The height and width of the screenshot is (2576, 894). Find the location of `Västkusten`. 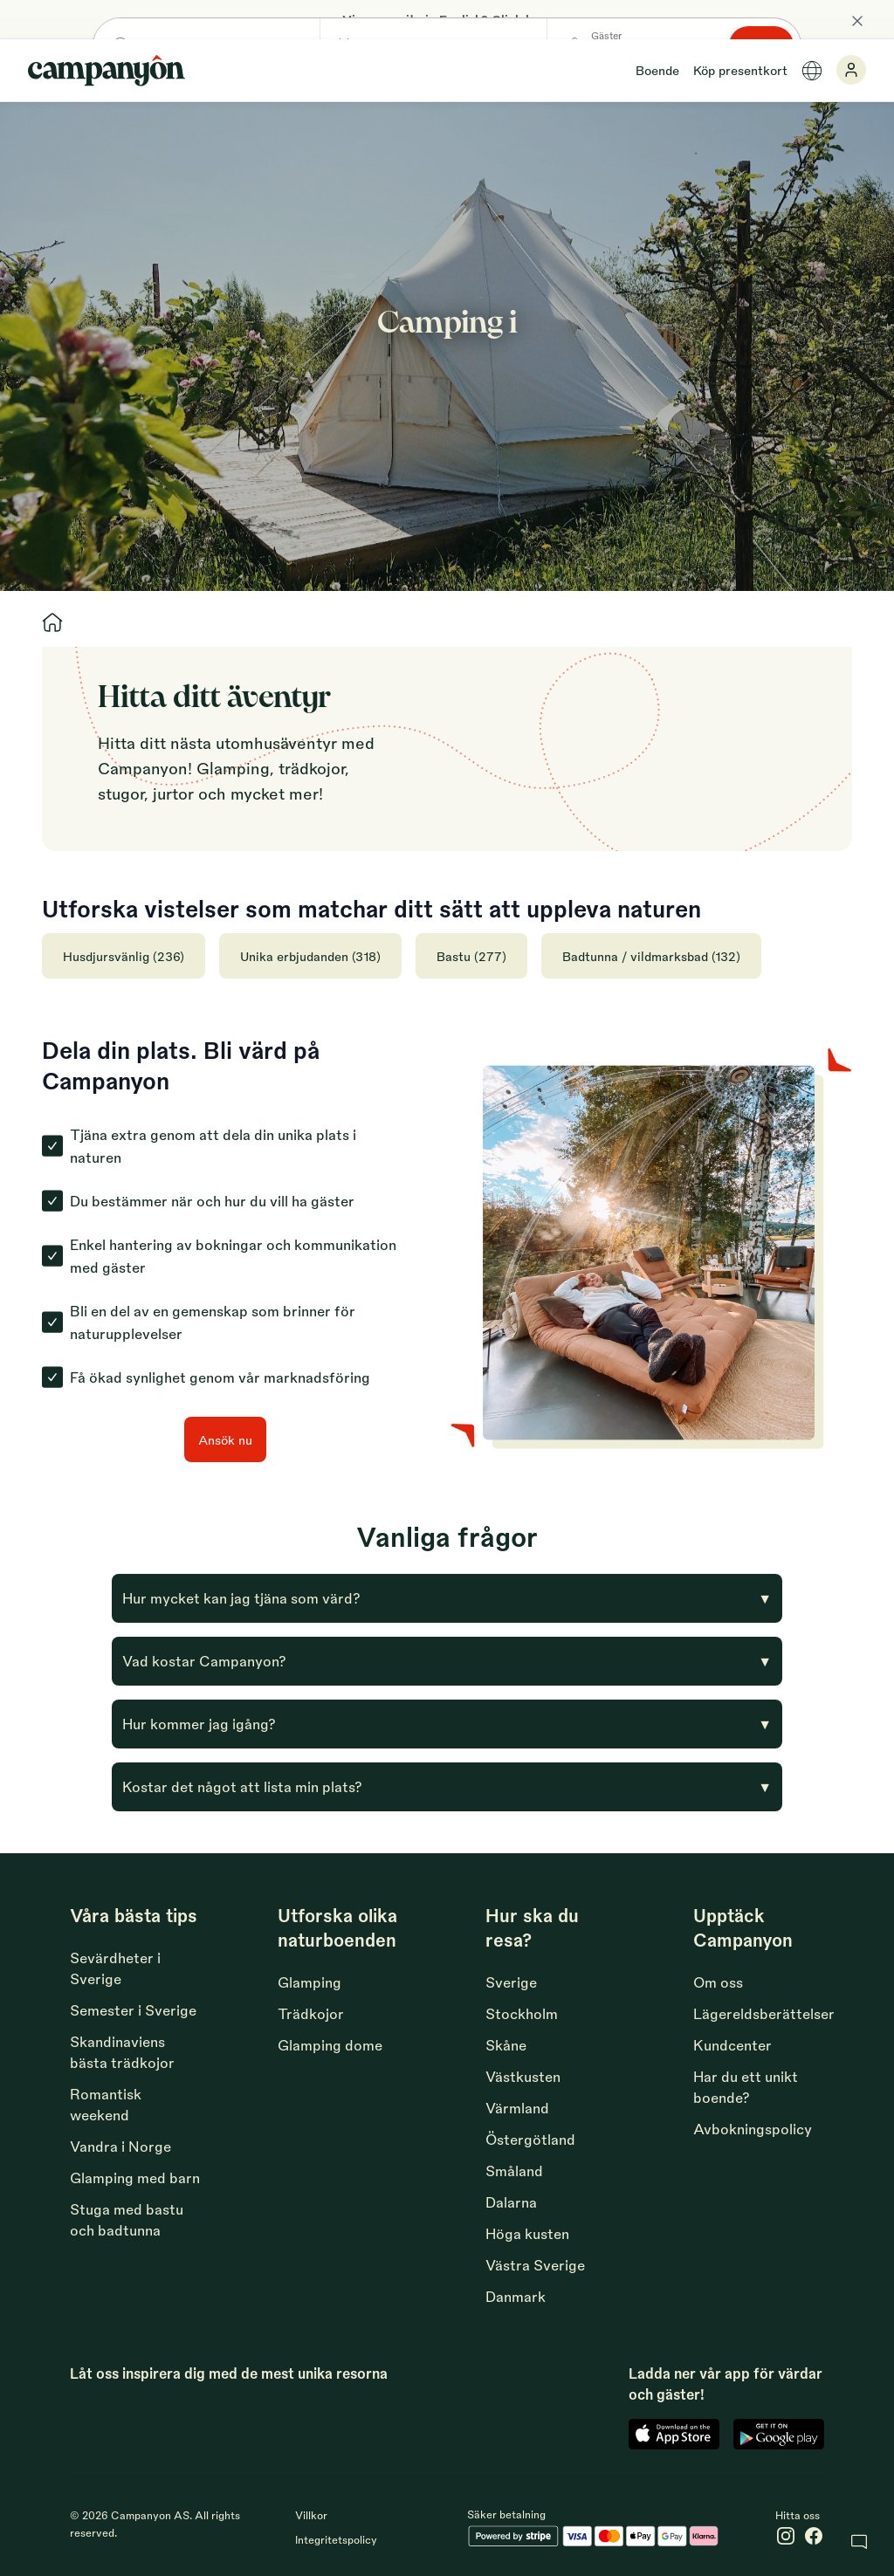

Västkusten is located at coordinates (522, 2076).